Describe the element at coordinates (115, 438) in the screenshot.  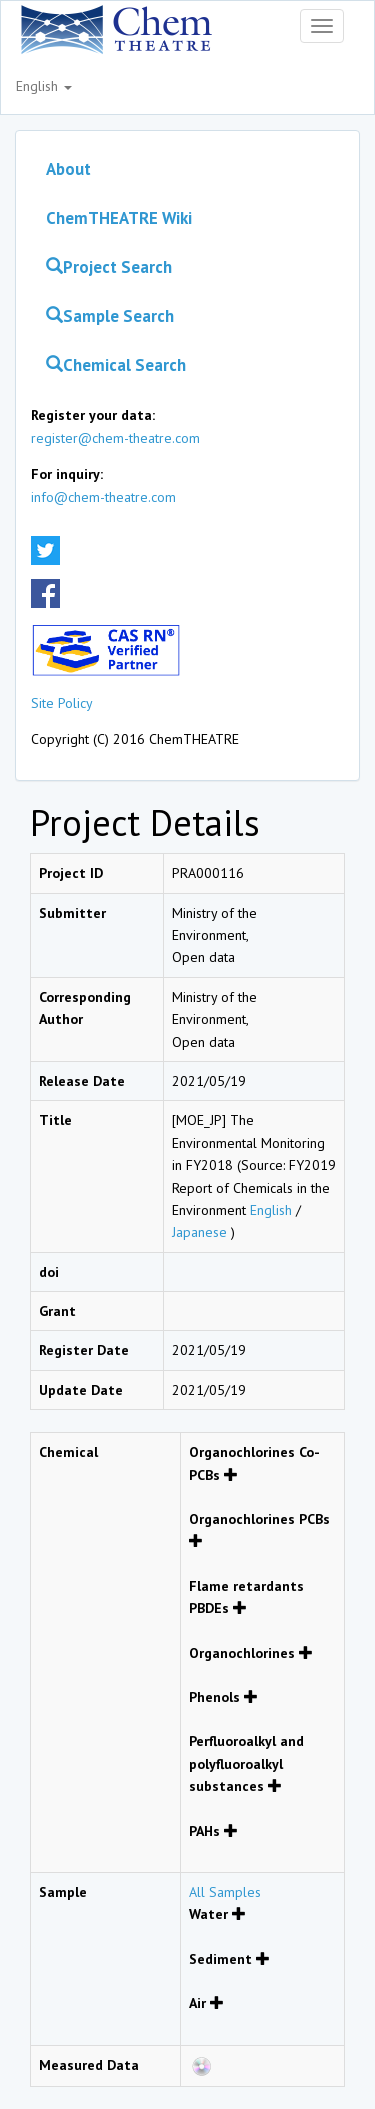
I see `register@chem-theatre.com` at that location.